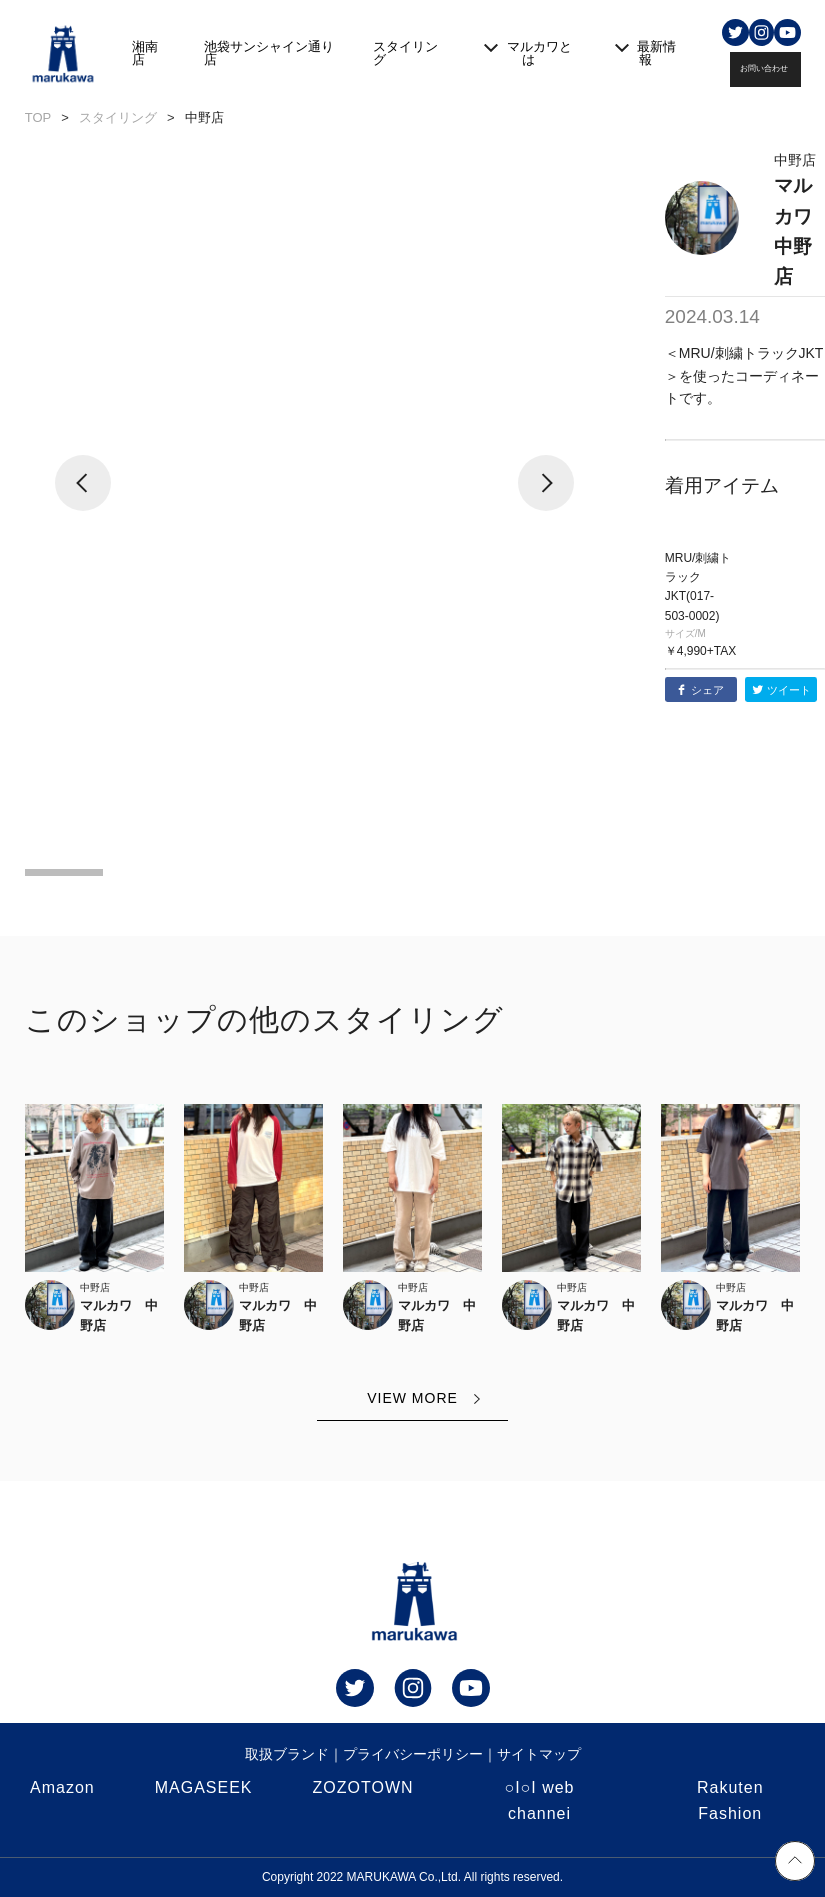 The height and width of the screenshot is (1897, 825). What do you see at coordinates (412, 1398) in the screenshot?
I see `VIEW MORE` at bounding box center [412, 1398].